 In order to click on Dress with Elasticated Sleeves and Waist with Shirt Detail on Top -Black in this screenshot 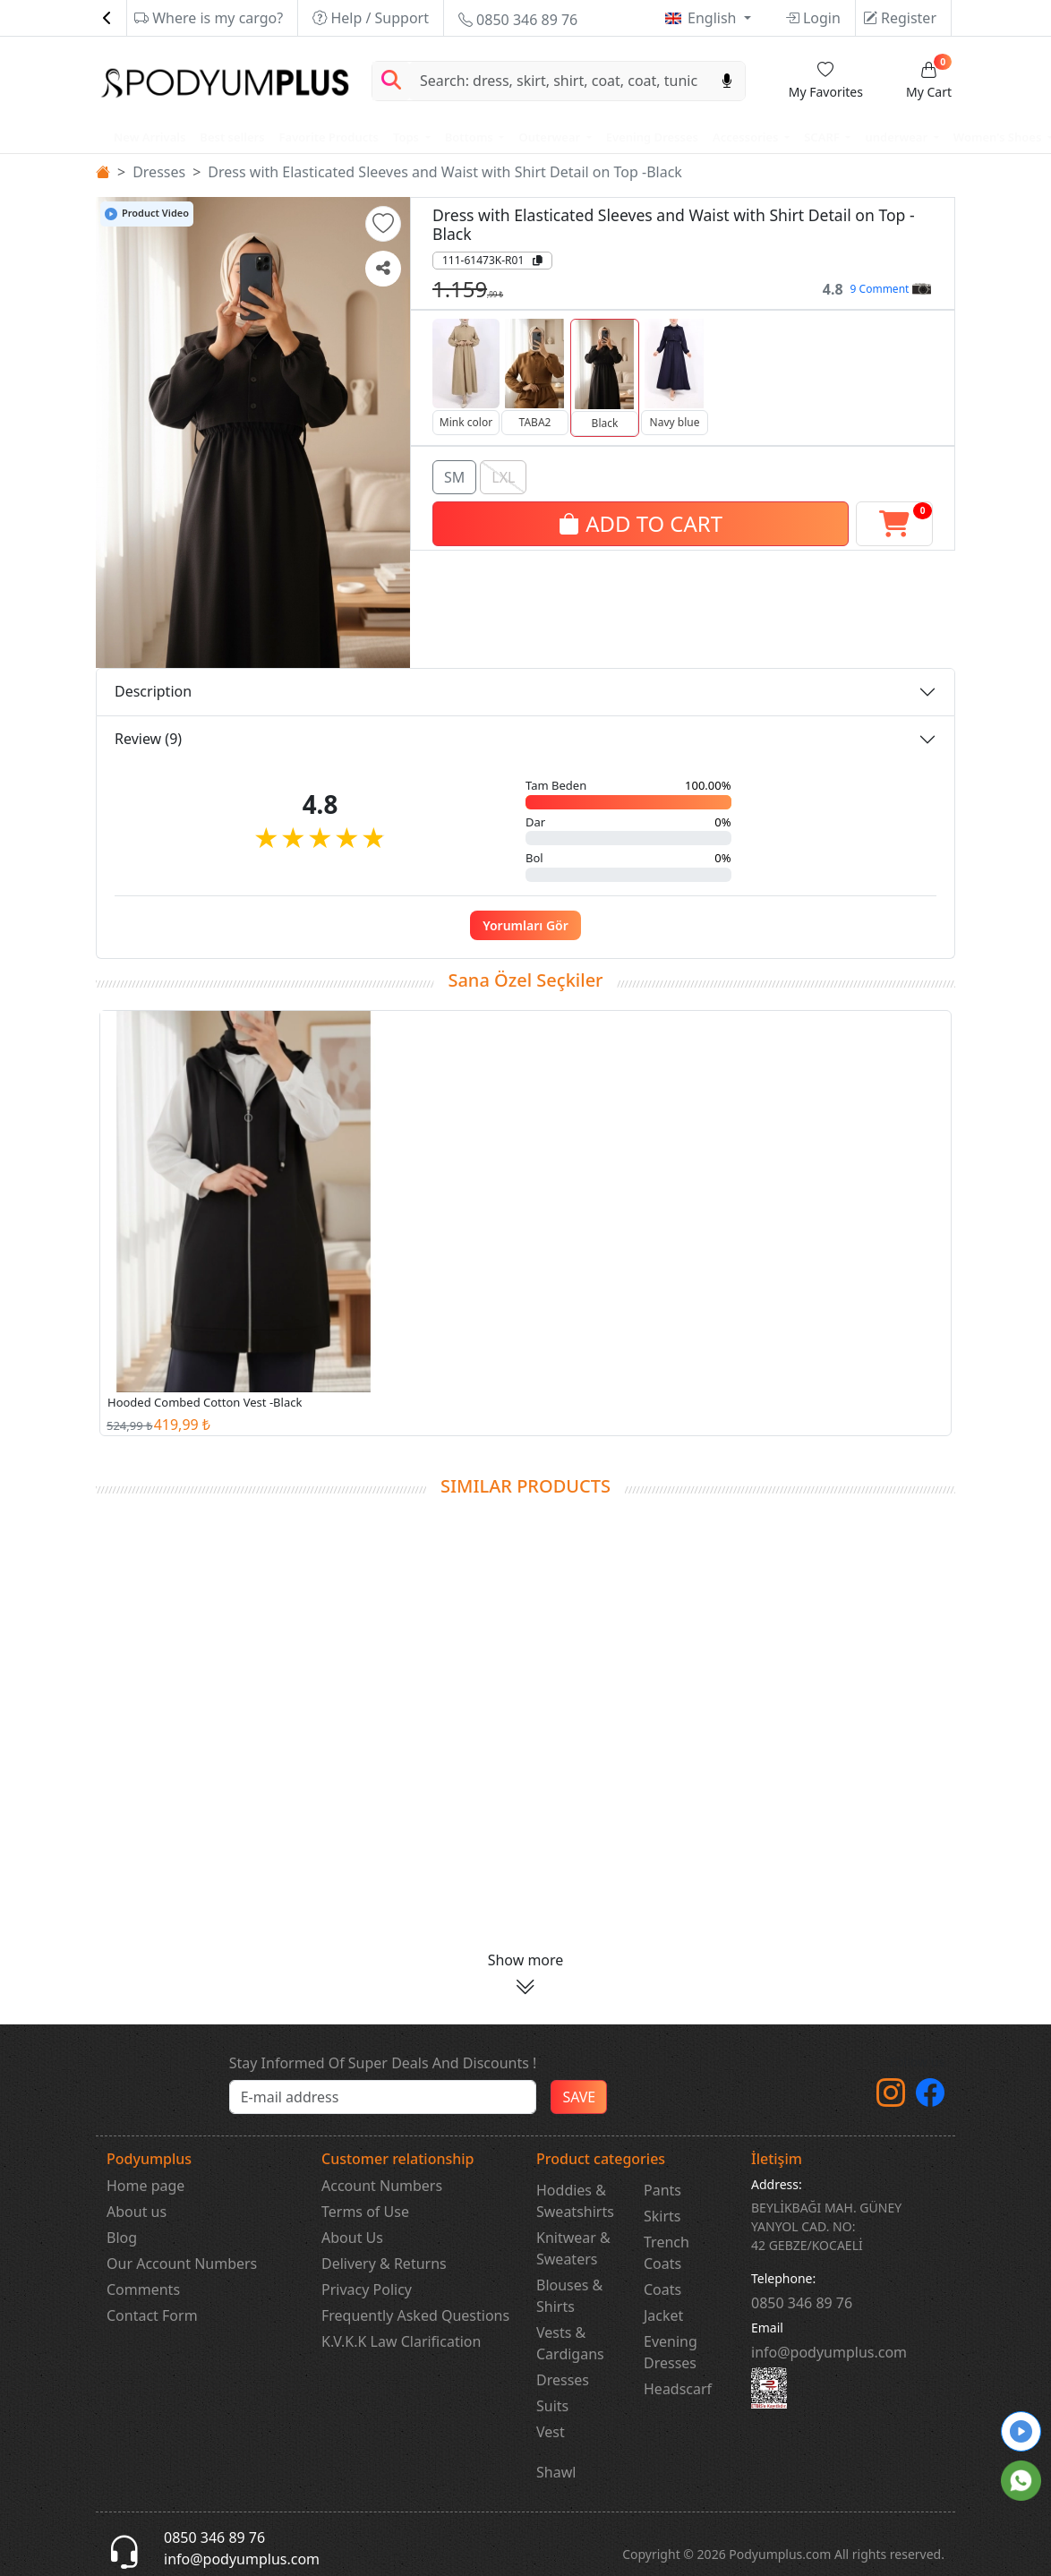, I will do `click(445, 172)`.